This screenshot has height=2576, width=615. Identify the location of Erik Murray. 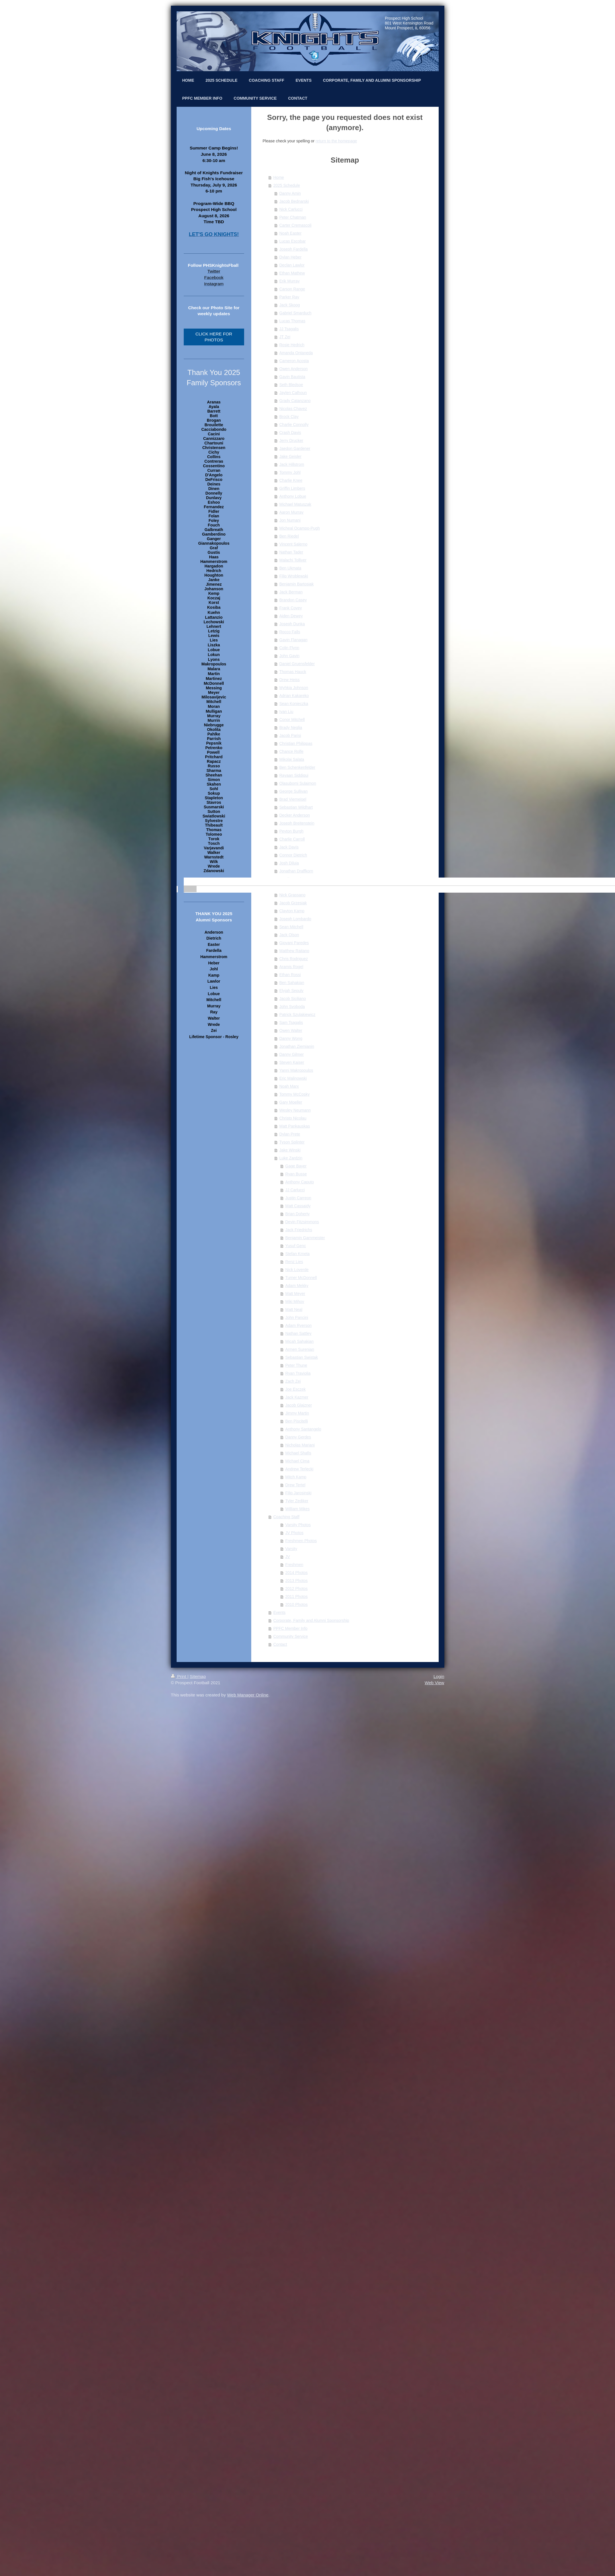
(289, 281).